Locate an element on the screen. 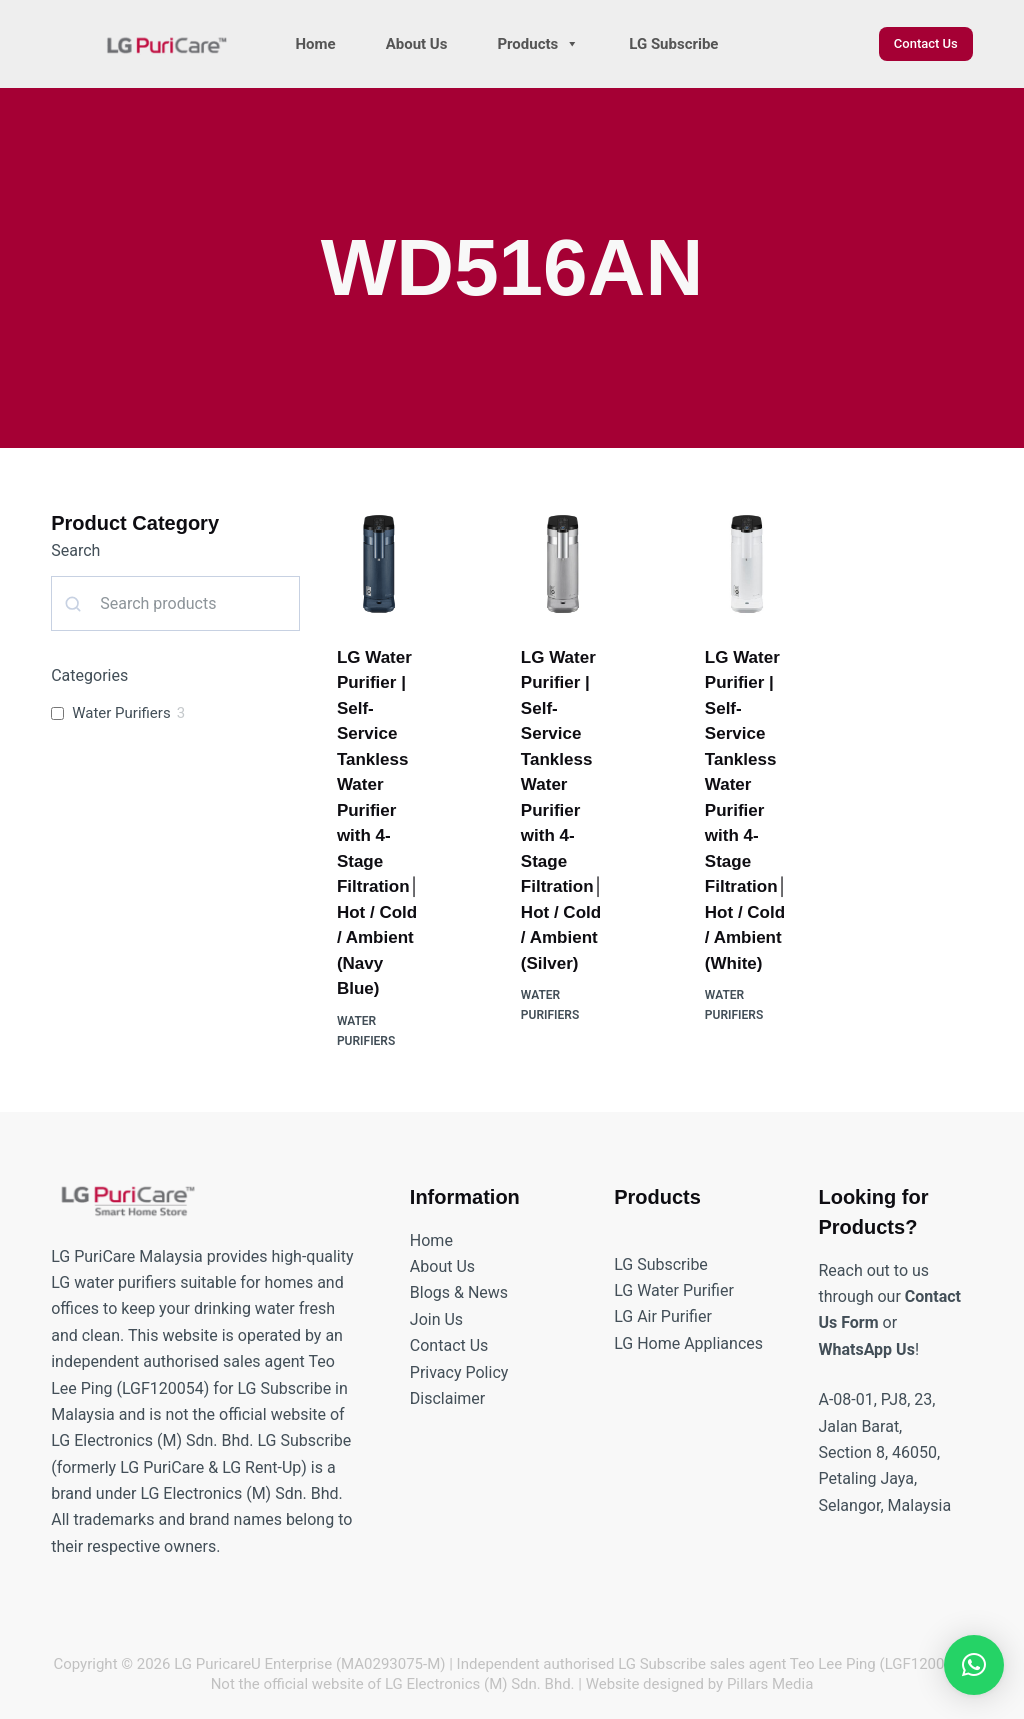  [LG Water Purifier | Self-Service Tankless Water Purifier with 4-Stage Filtration│Hot / Cold / Ambient (Silver)] is located at coordinates (563, 564).